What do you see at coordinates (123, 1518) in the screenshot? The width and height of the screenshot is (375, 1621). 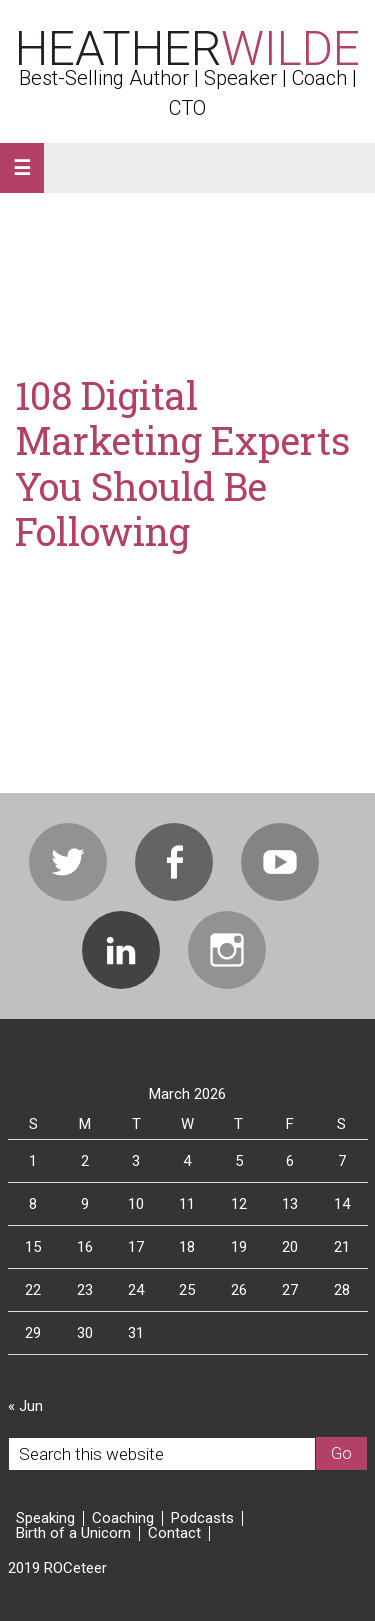 I see `Coaching` at bounding box center [123, 1518].